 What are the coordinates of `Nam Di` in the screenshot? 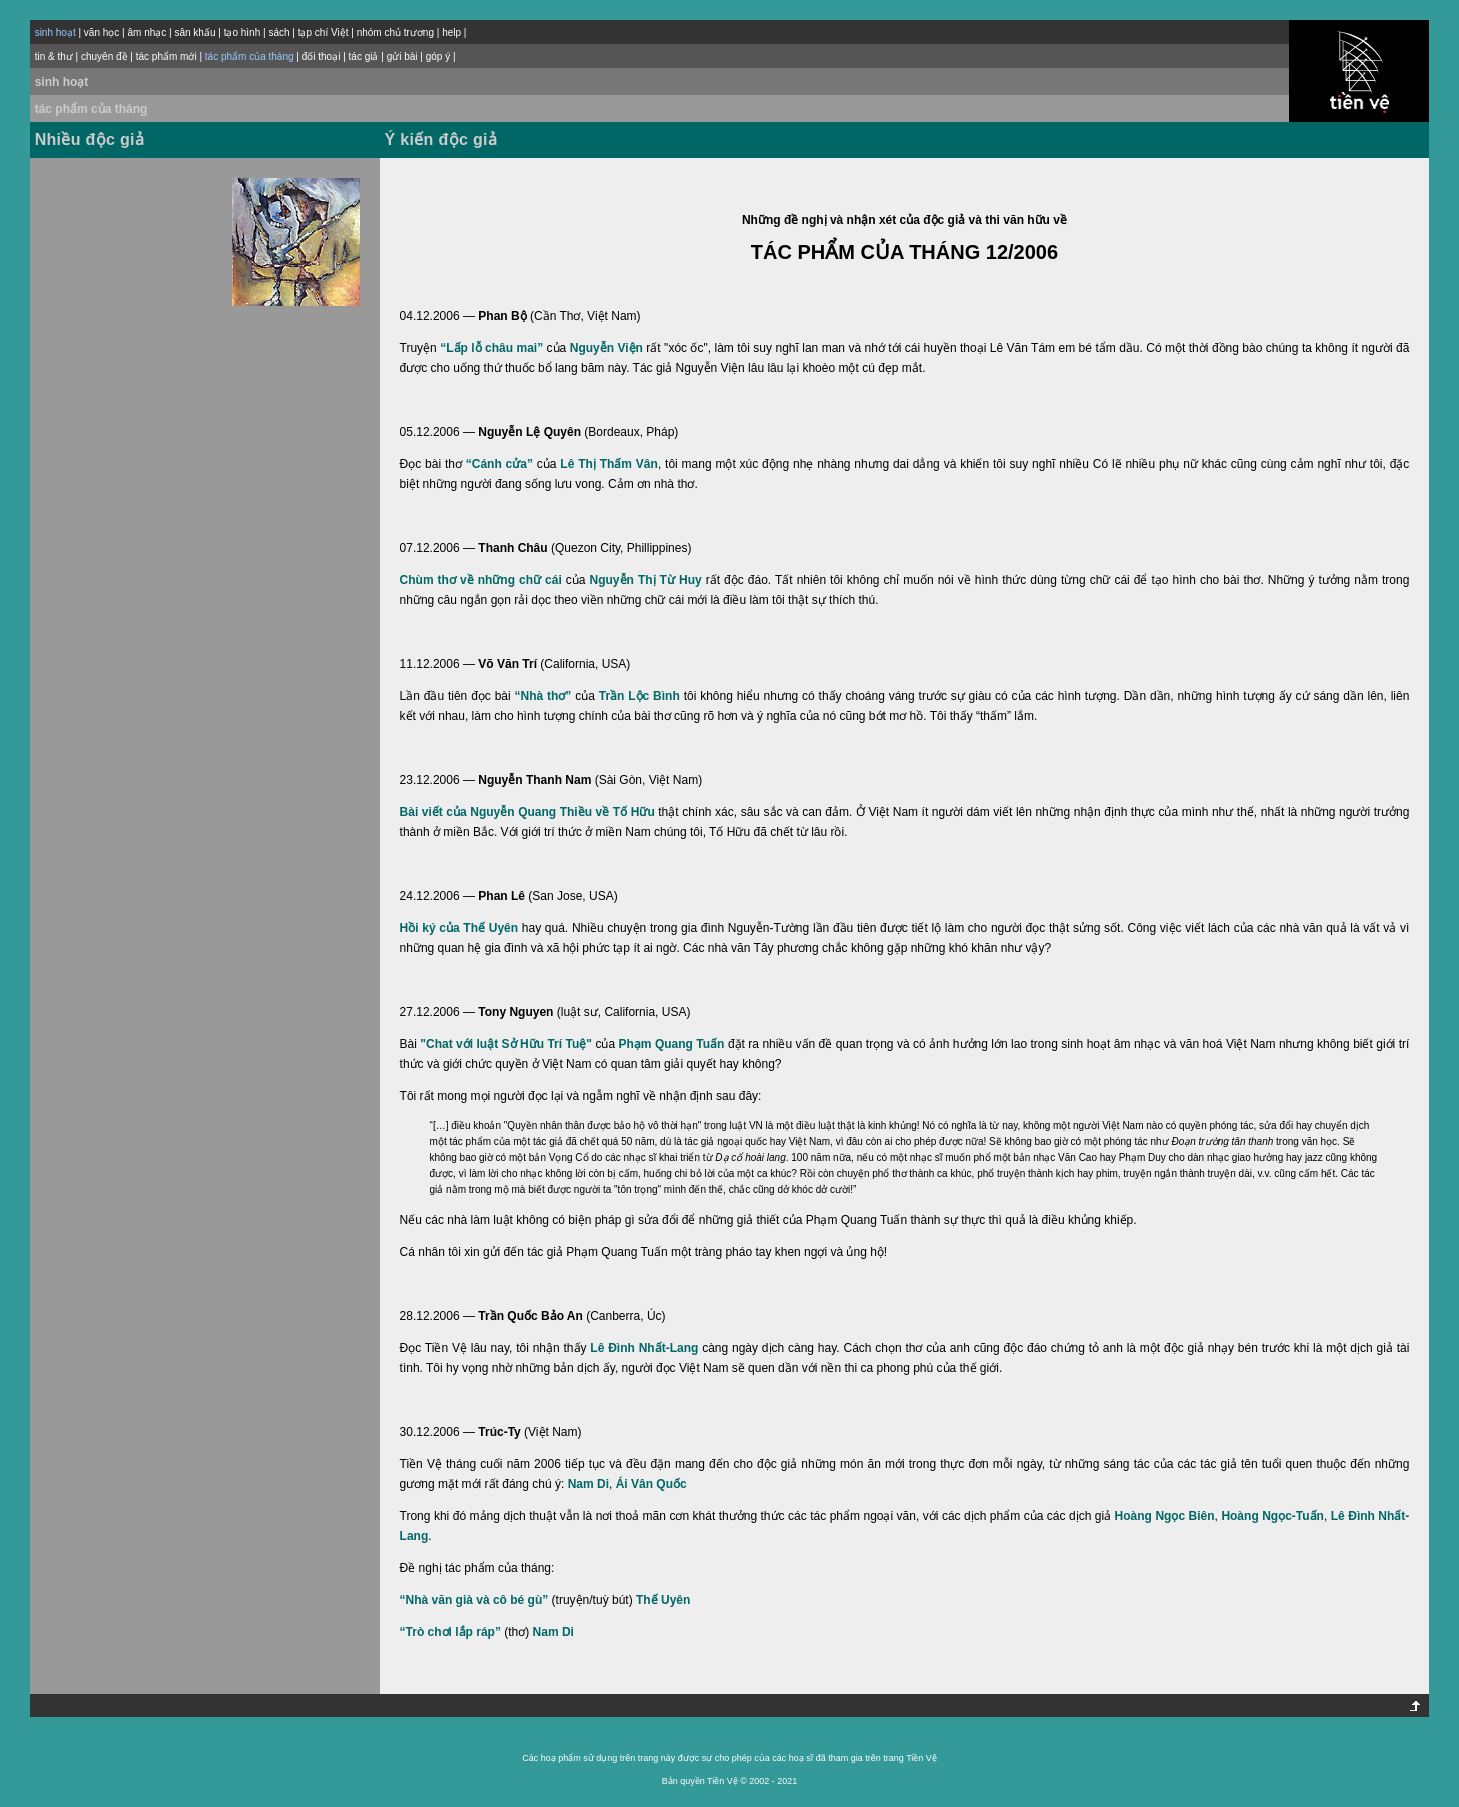 It's located at (588, 1484).